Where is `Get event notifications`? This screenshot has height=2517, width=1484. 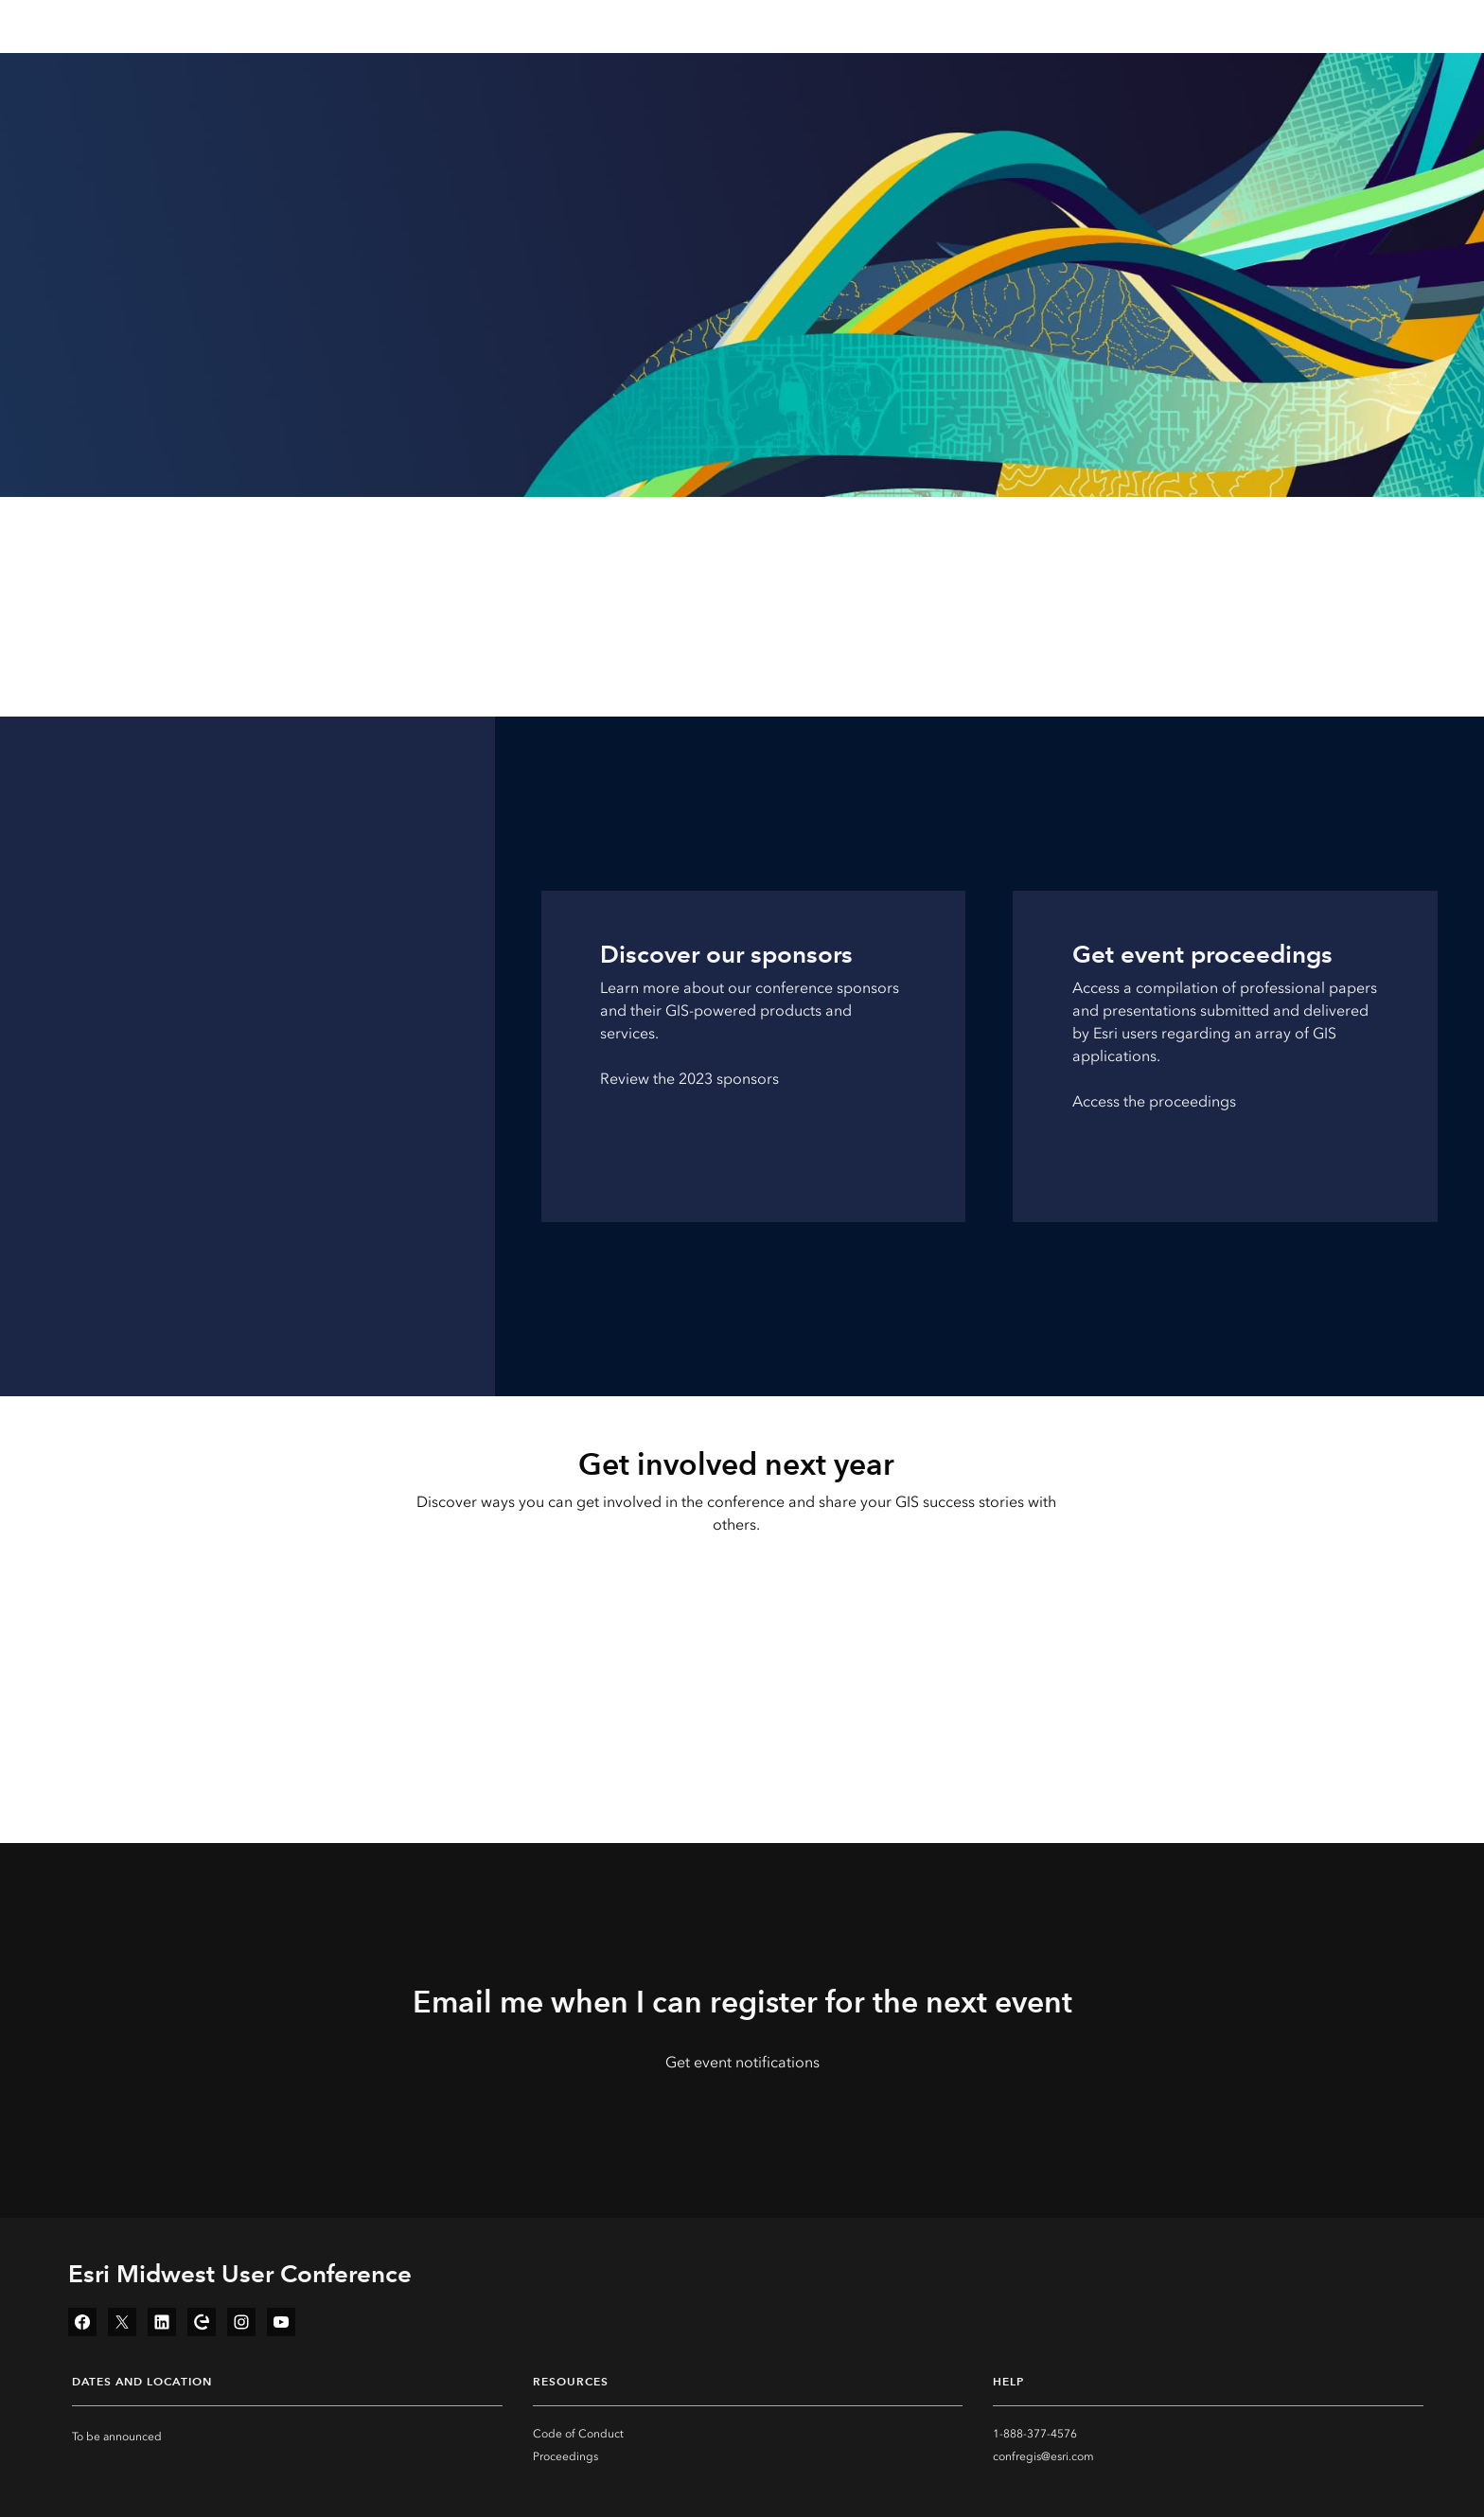 Get event notifications is located at coordinates (742, 2062).